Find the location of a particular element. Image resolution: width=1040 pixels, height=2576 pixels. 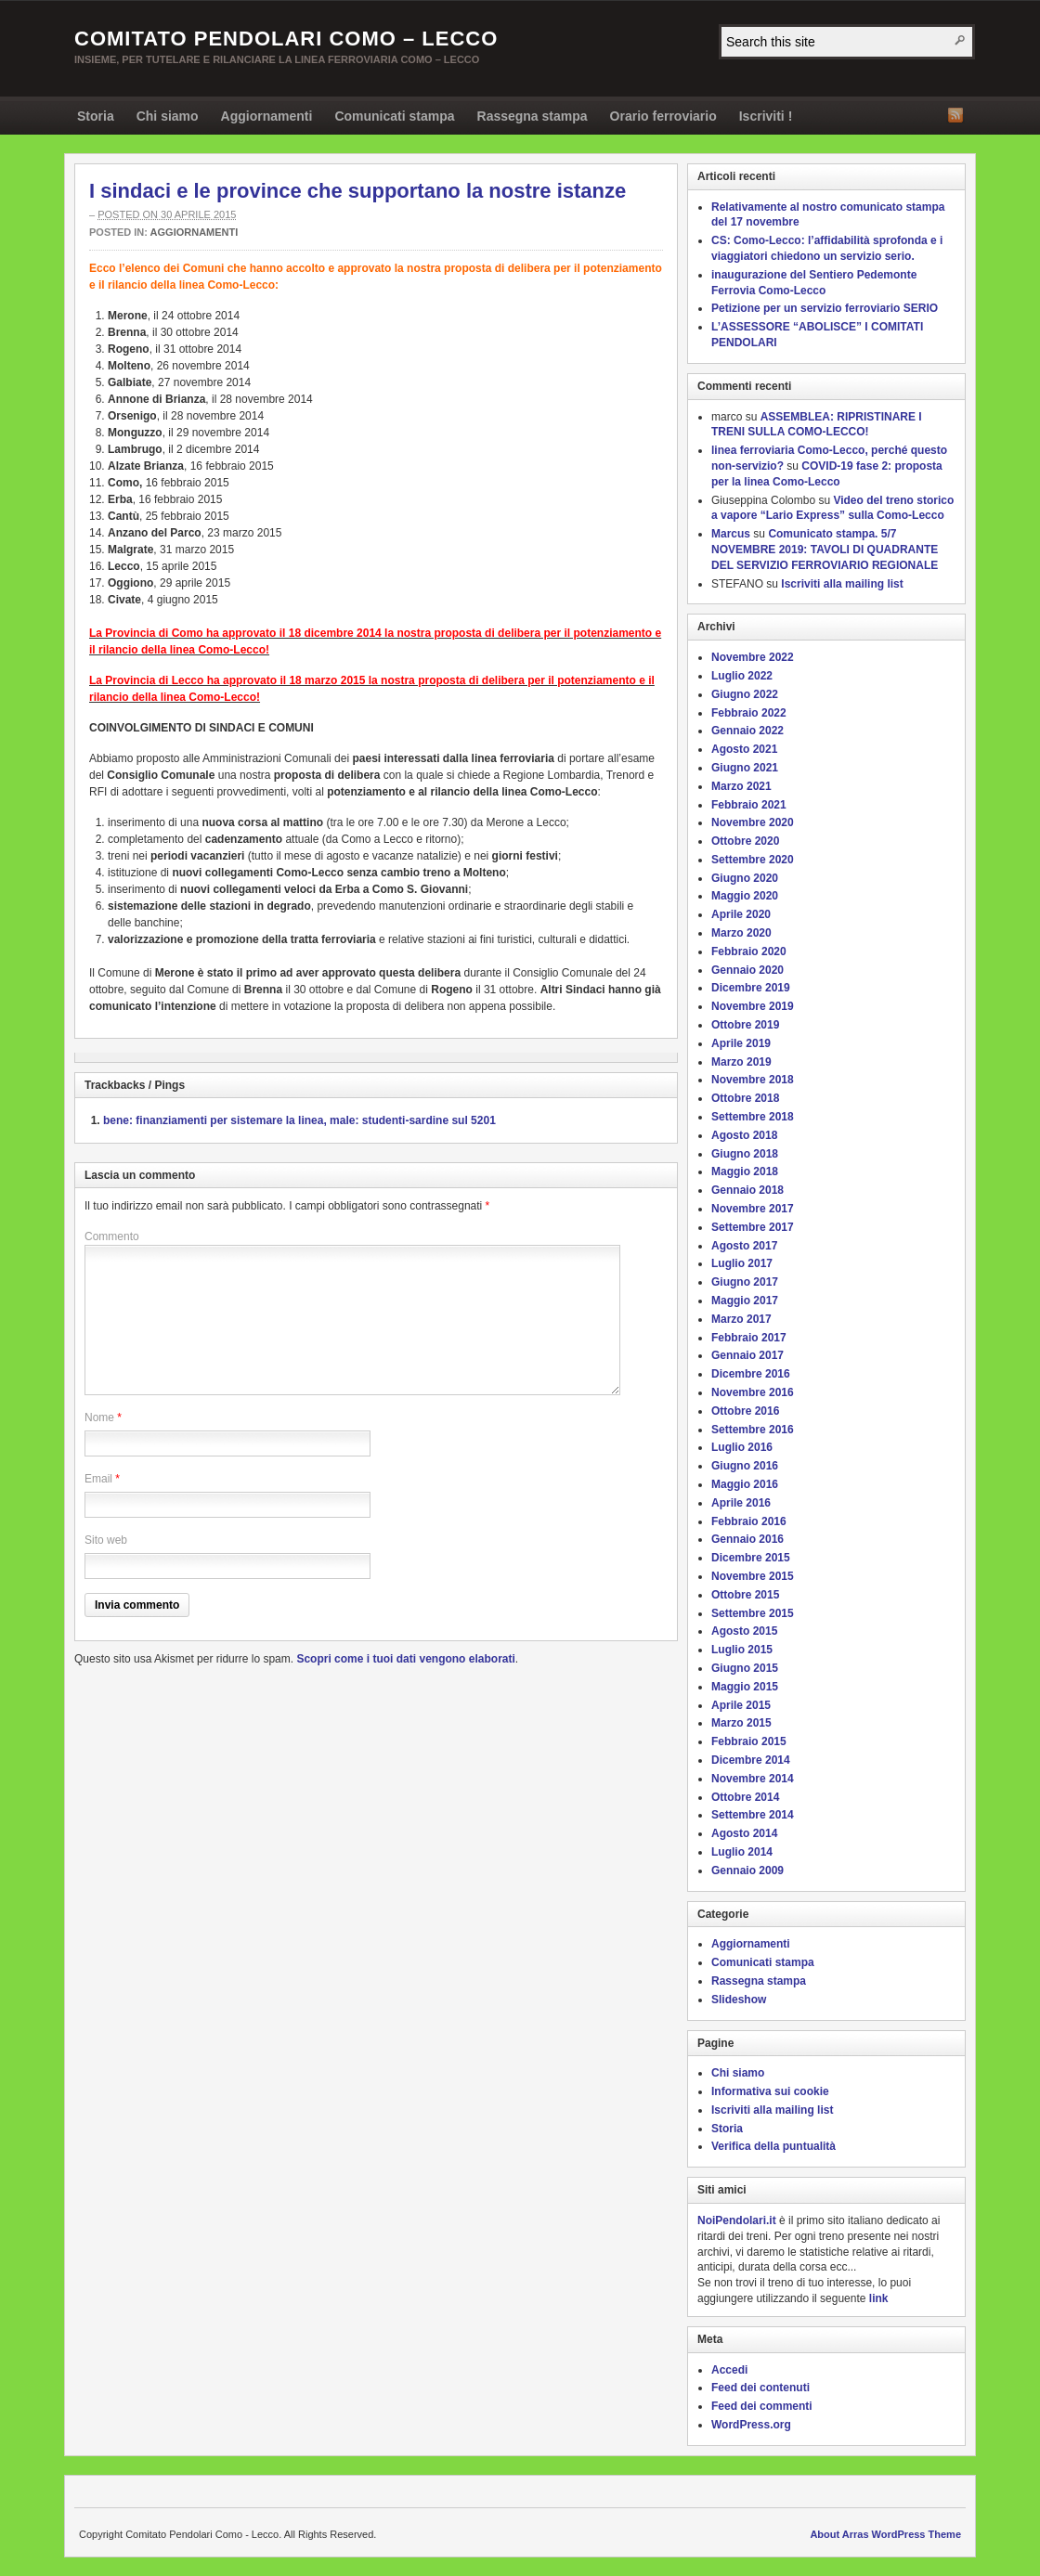

Agosto 2018 is located at coordinates (744, 1135).